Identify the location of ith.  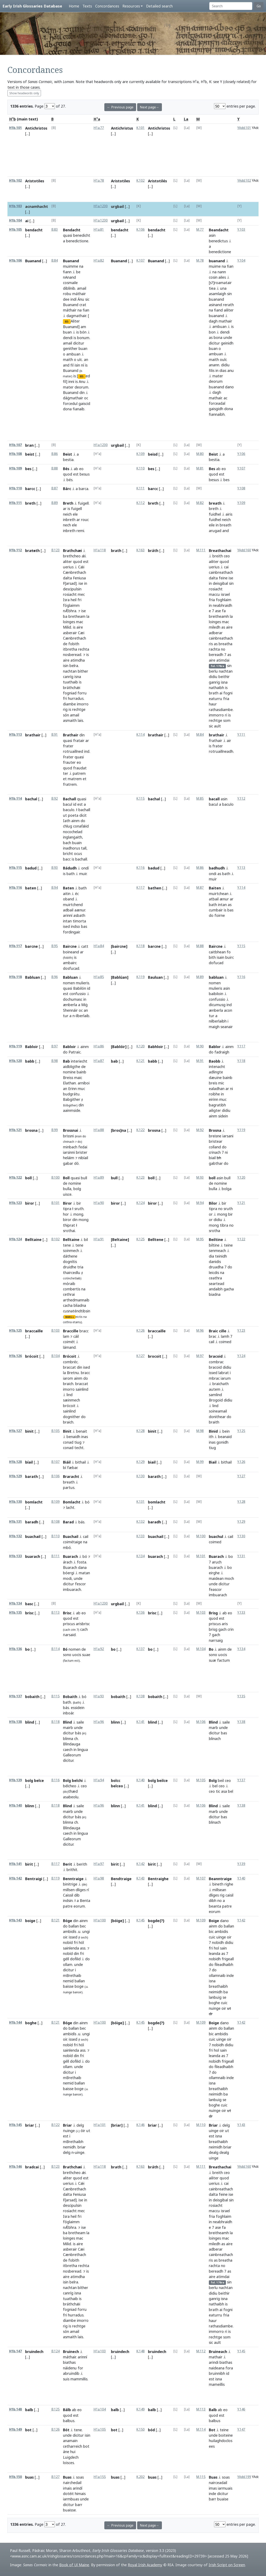
(211, 1436).